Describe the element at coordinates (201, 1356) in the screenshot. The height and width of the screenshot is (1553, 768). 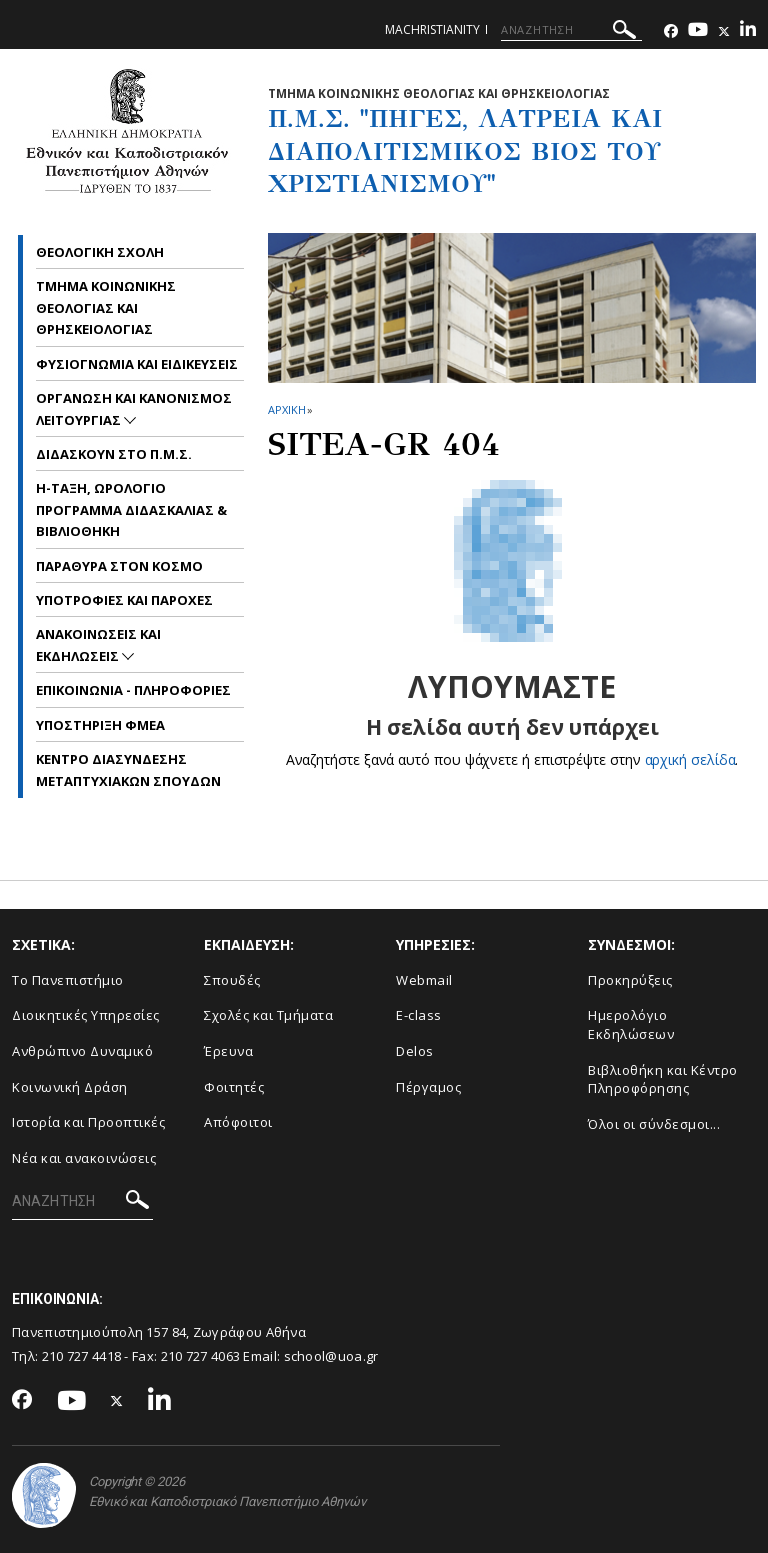
I see `210 727 4063` at that location.